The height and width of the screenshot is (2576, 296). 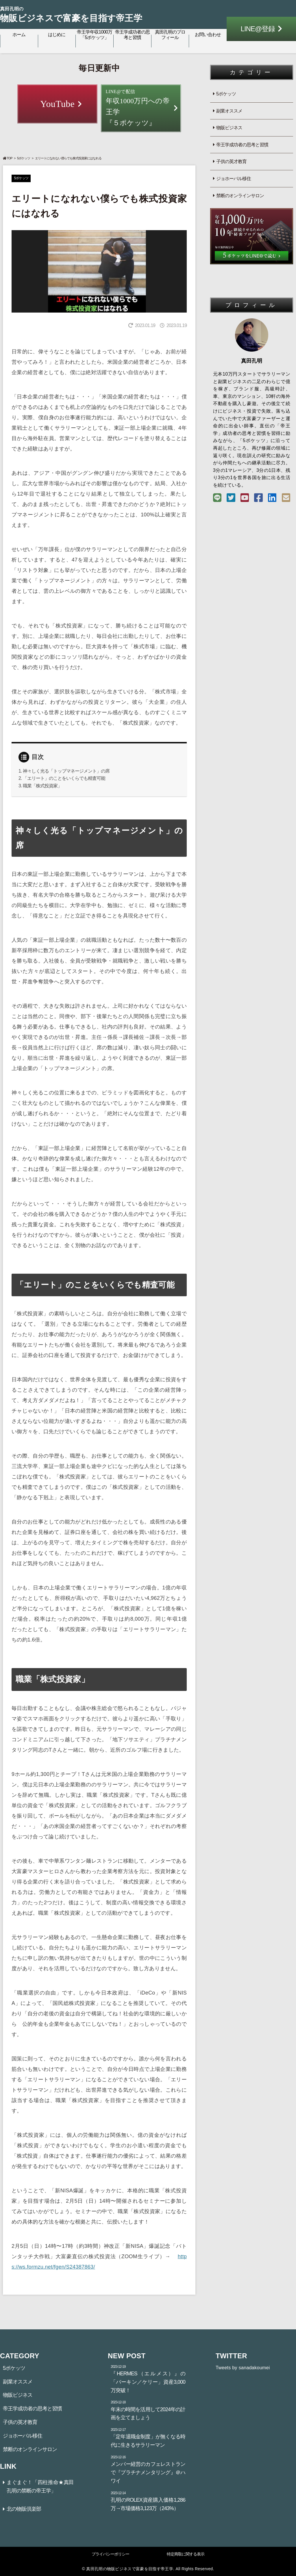 I want to click on 年末の時間を活用して2024年の計画を立てましょう, so click(x=148, y=2410).